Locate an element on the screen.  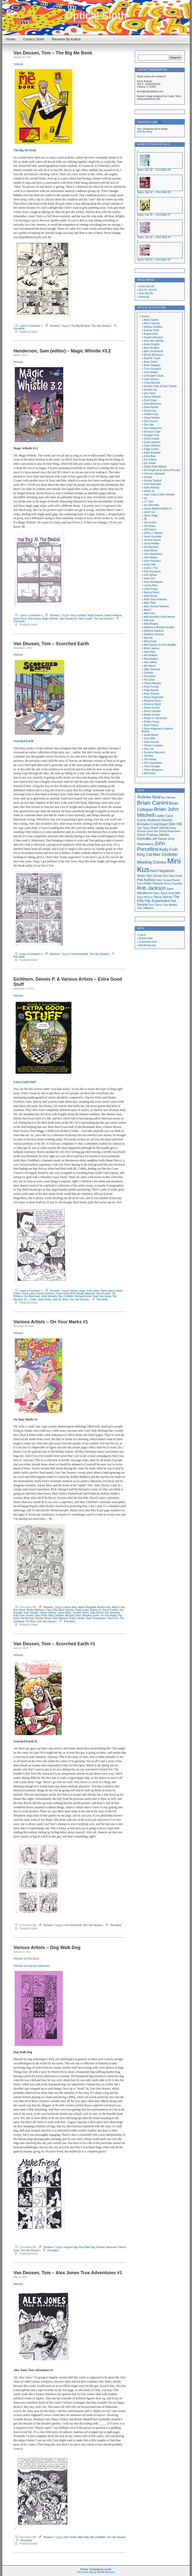
Pat Moriarty is located at coordinates (27, 1618).